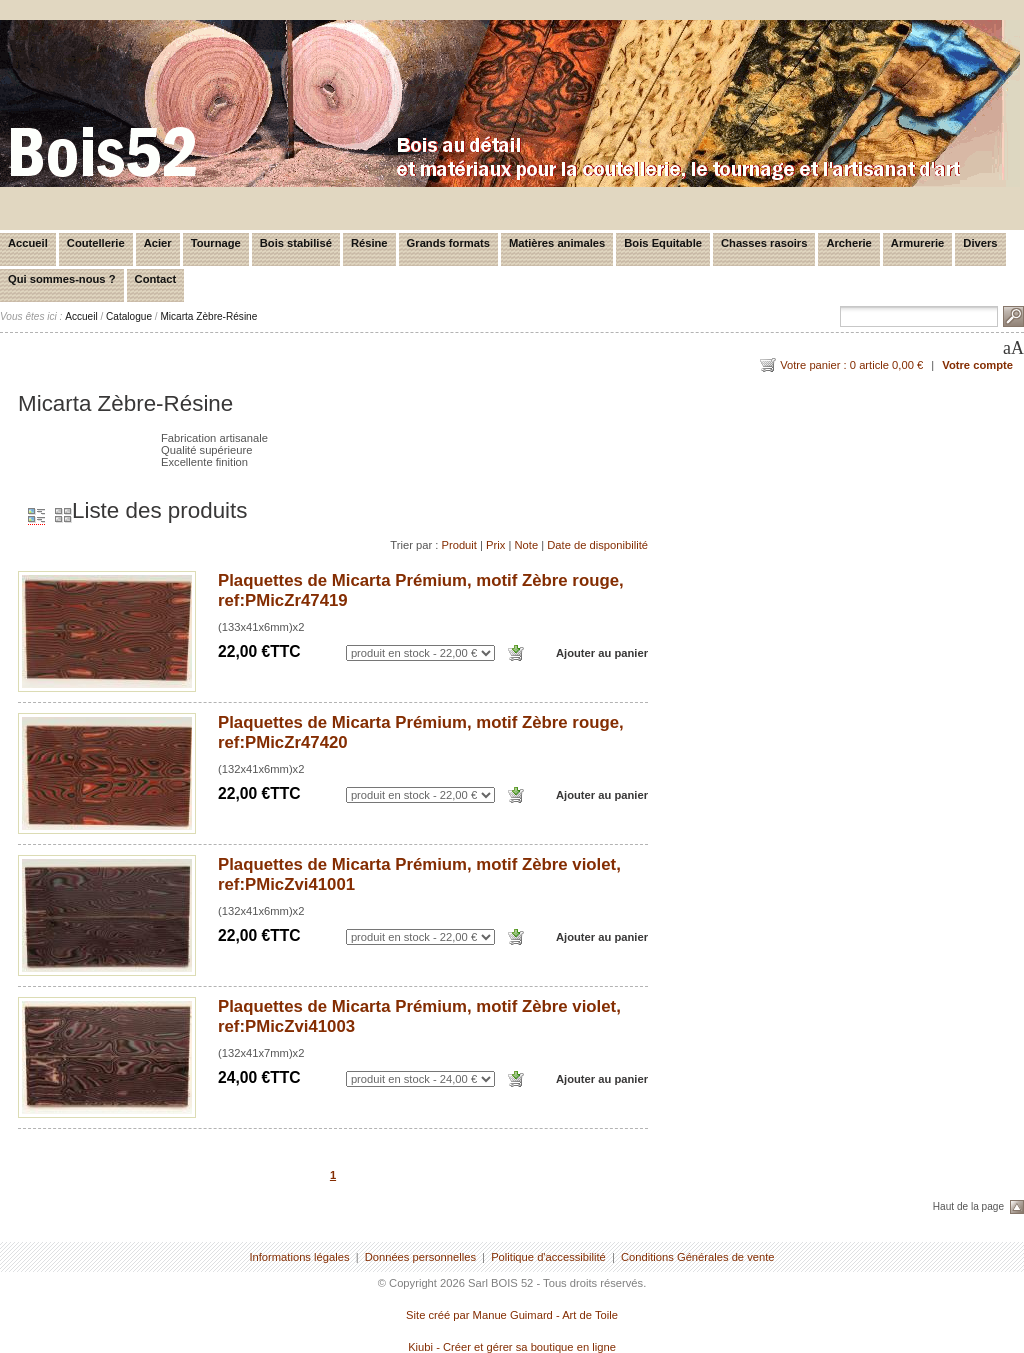 The height and width of the screenshot is (1353, 1024). What do you see at coordinates (698, 1257) in the screenshot?
I see `Conditions Générales de vente` at bounding box center [698, 1257].